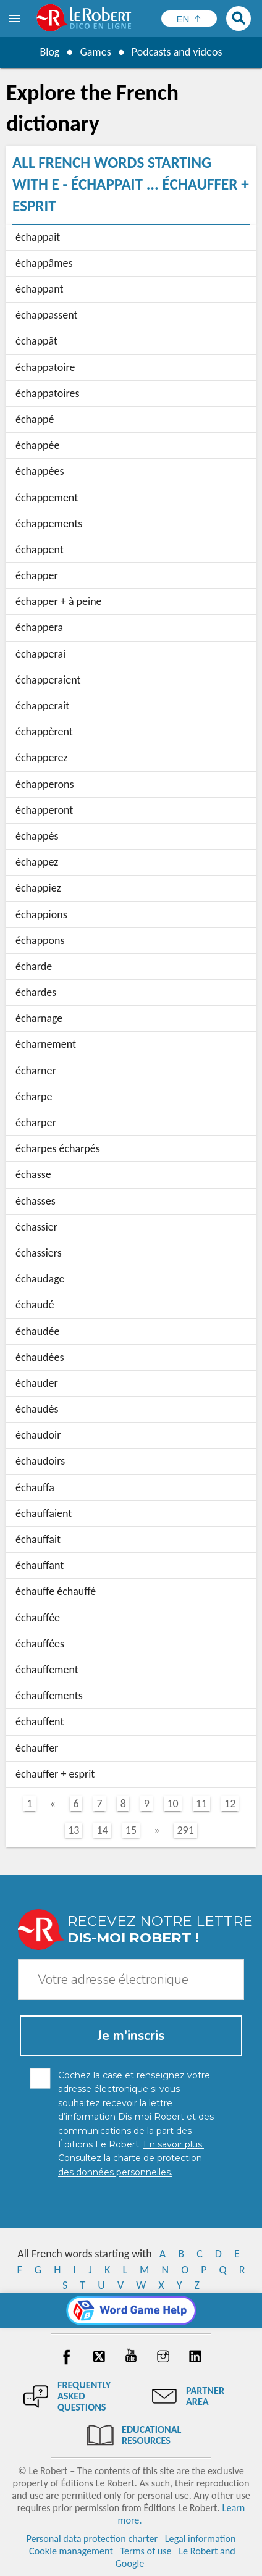 This screenshot has width=262, height=2576. I want to click on échaudés, so click(37, 1409).